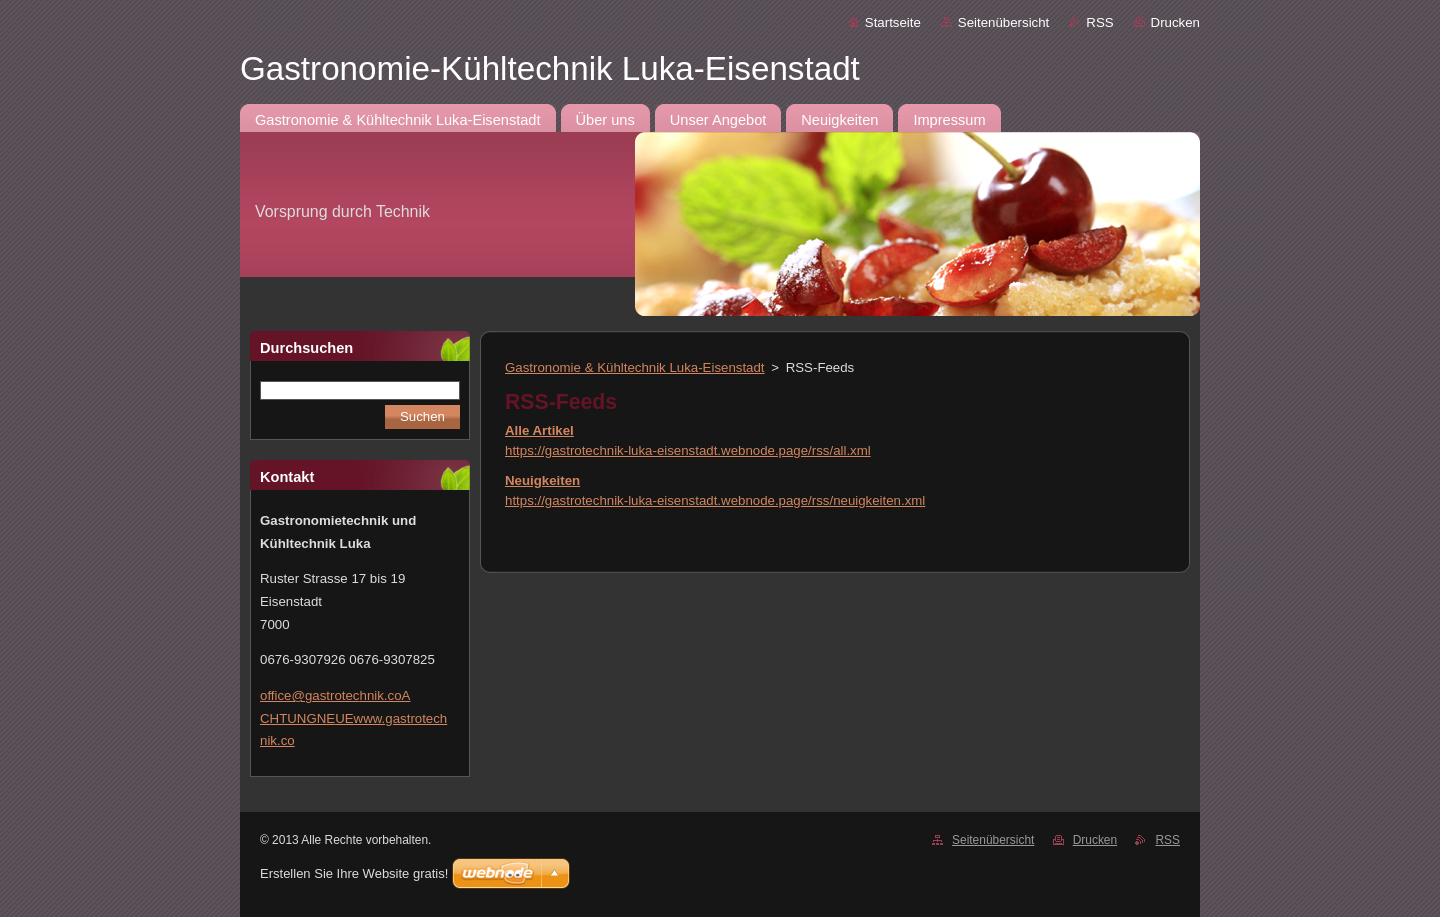 The height and width of the screenshot is (917, 1440). I want to click on Alle Artikel, so click(539, 430).